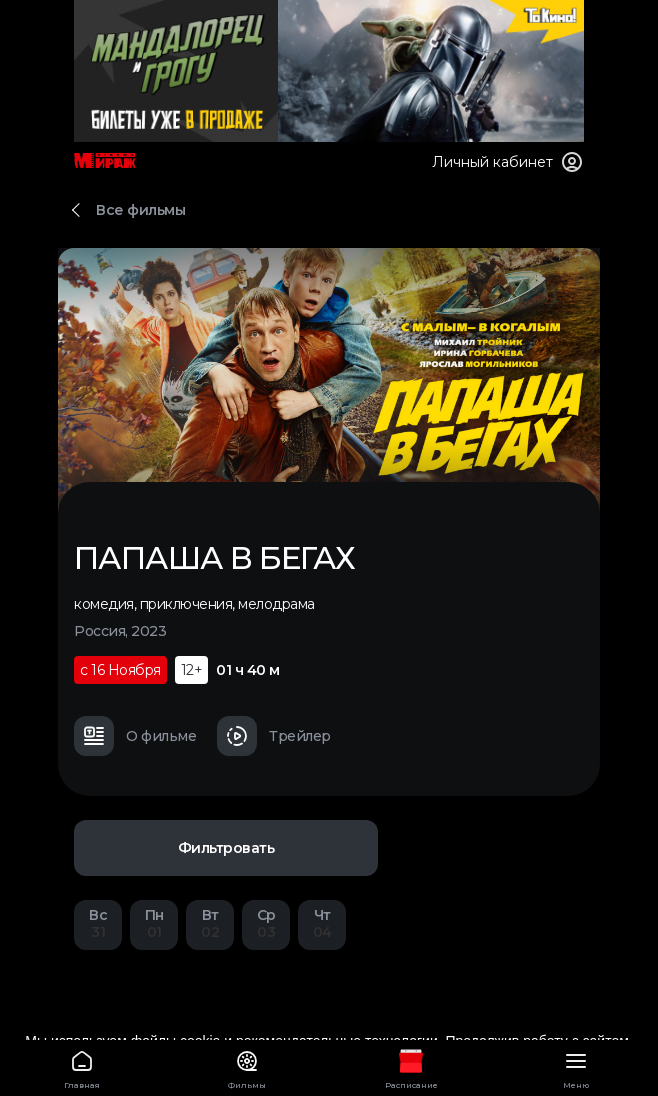 This screenshot has width=658, height=1096. What do you see at coordinates (98, 923) in the screenshot?
I see `31` at bounding box center [98, 923].